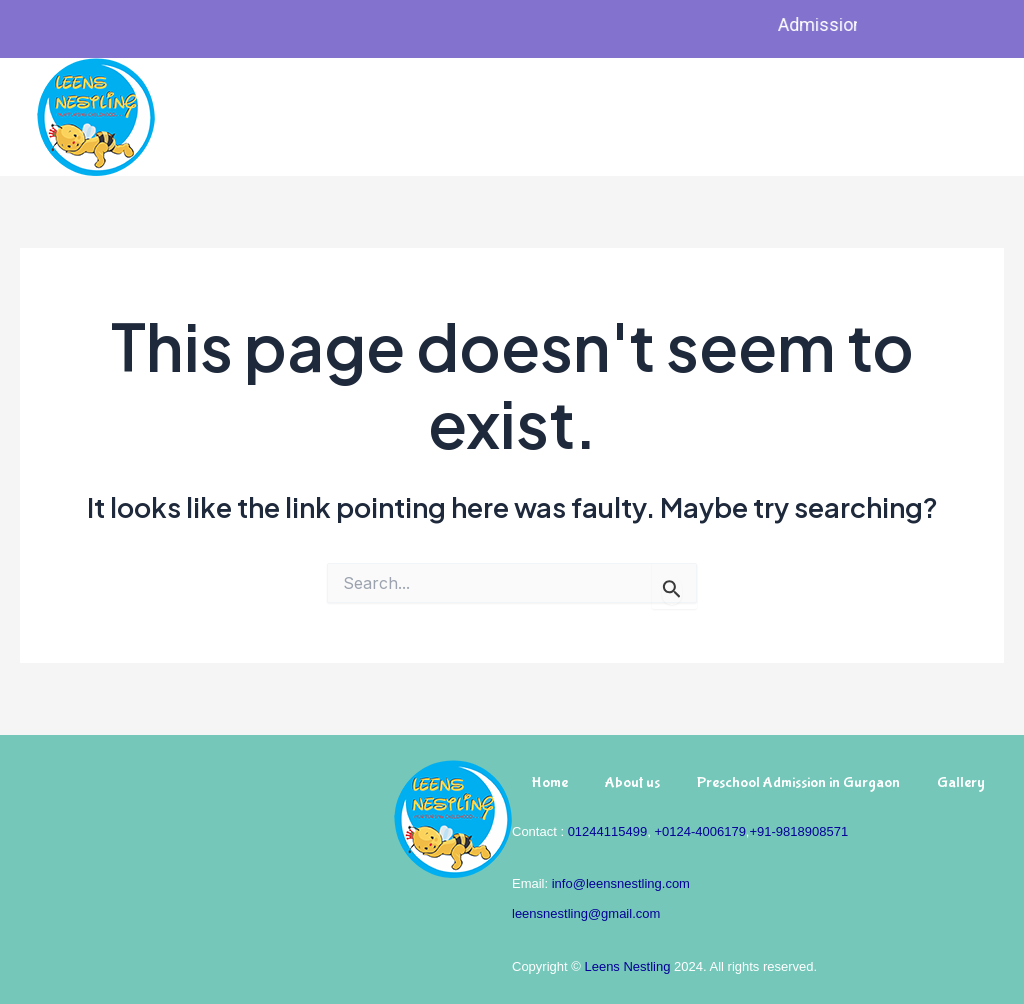 The height and width of the screenshot is (1004, 1024). I want to click on +0124-4006179, so click(699, 831).